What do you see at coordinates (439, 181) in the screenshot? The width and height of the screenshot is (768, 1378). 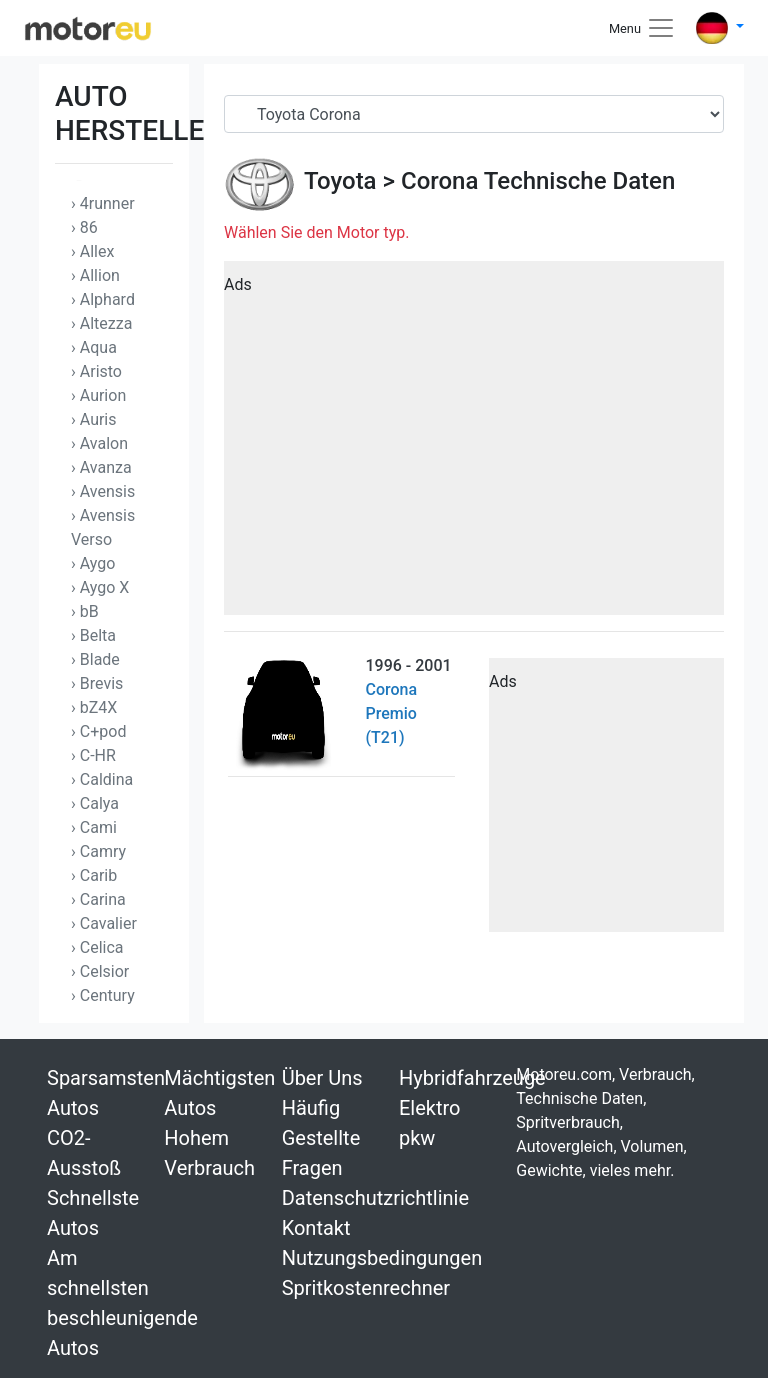 I see `Corona` at bounding box center [439, 181].